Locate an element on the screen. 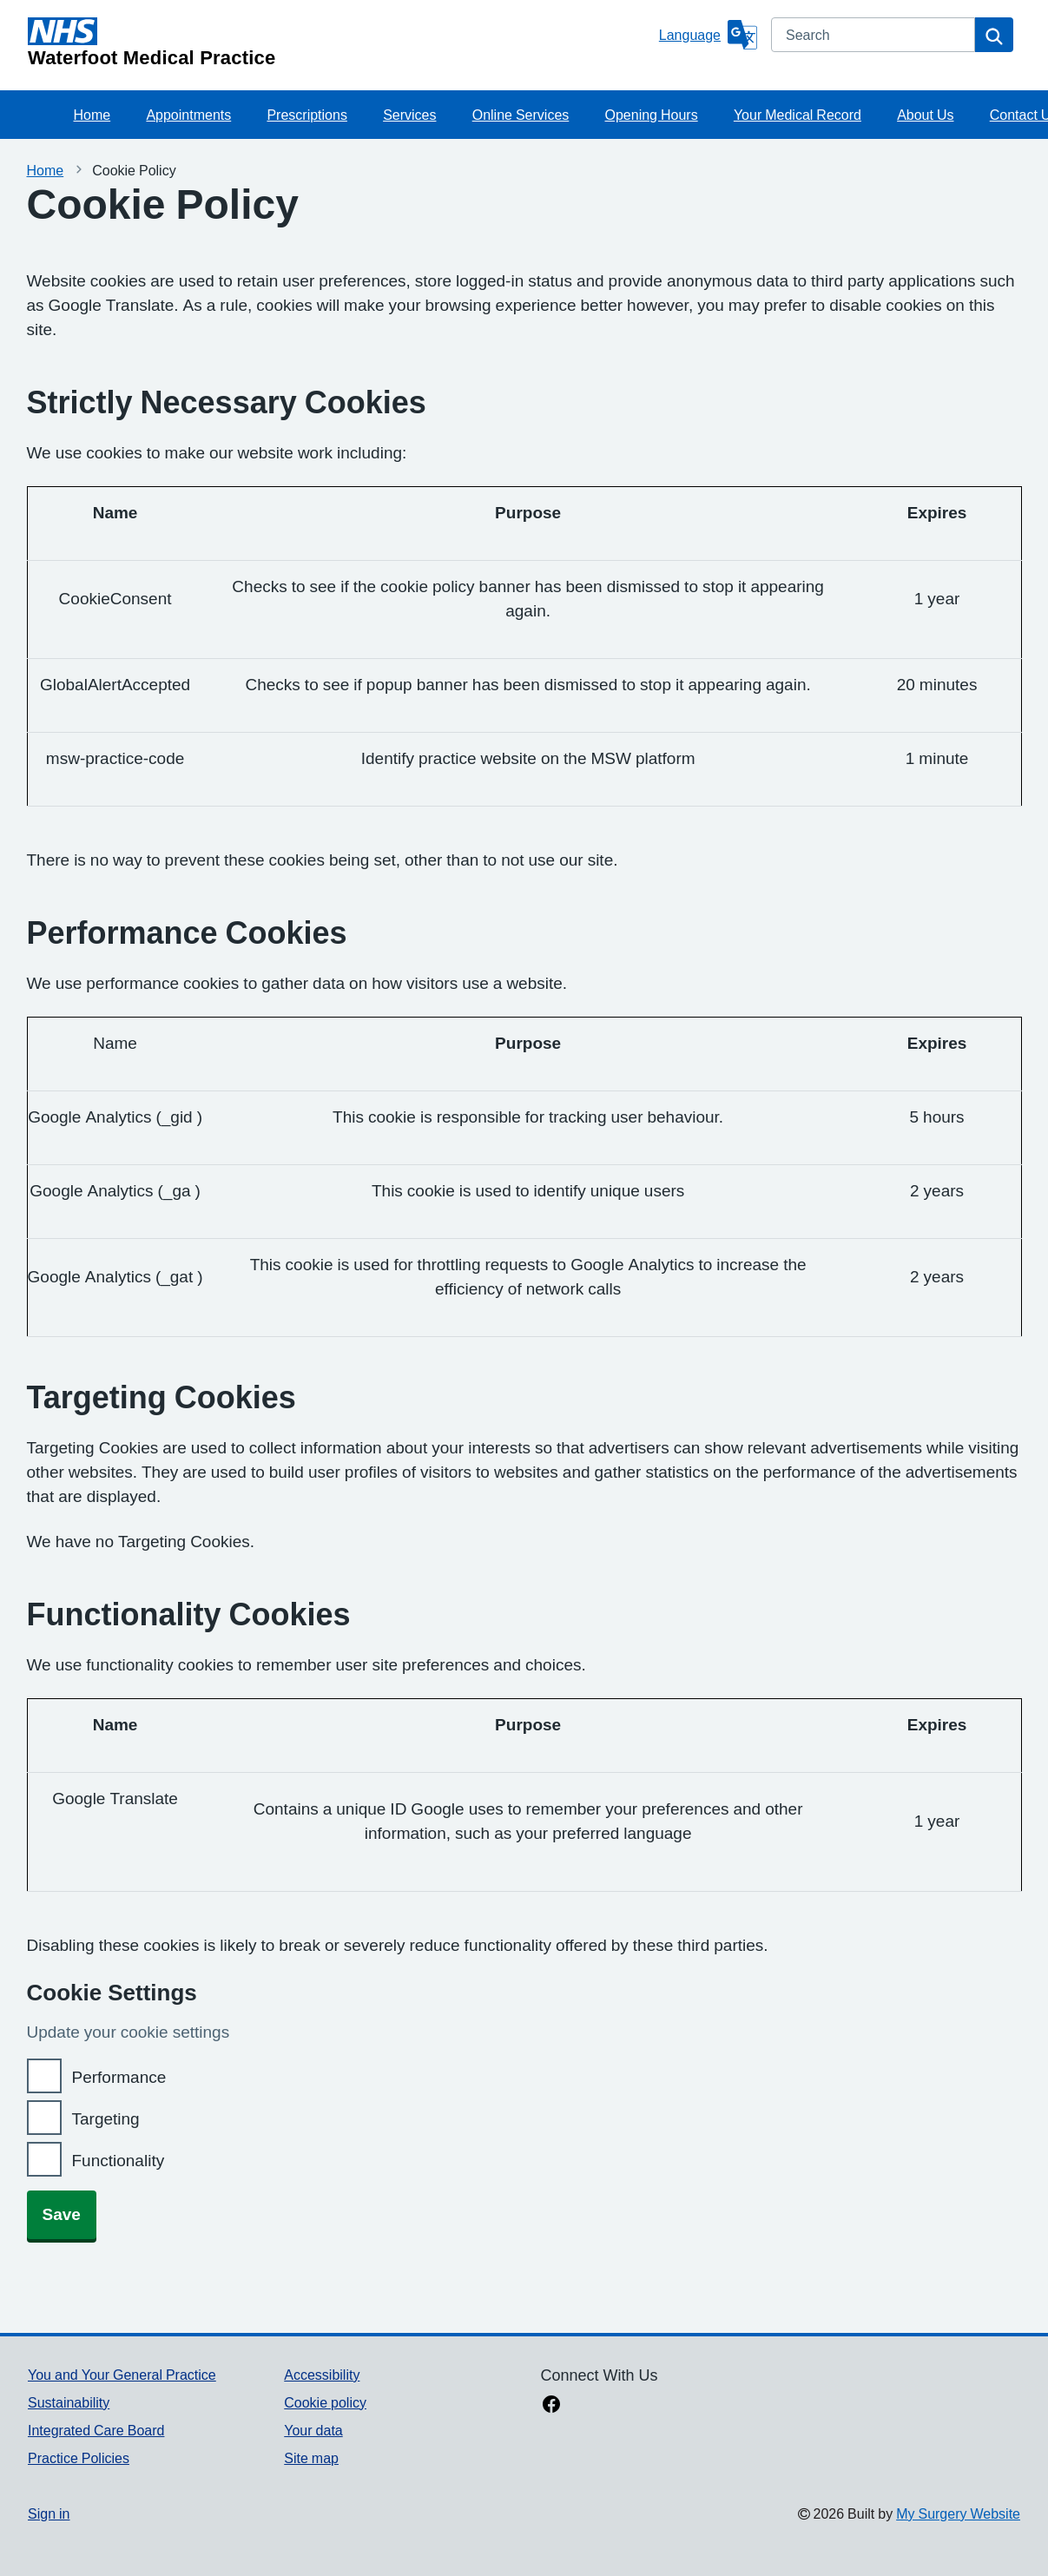 The height and width of the screenshot is (2576, 1048). Functionality is located at coordinates (118, 2160).